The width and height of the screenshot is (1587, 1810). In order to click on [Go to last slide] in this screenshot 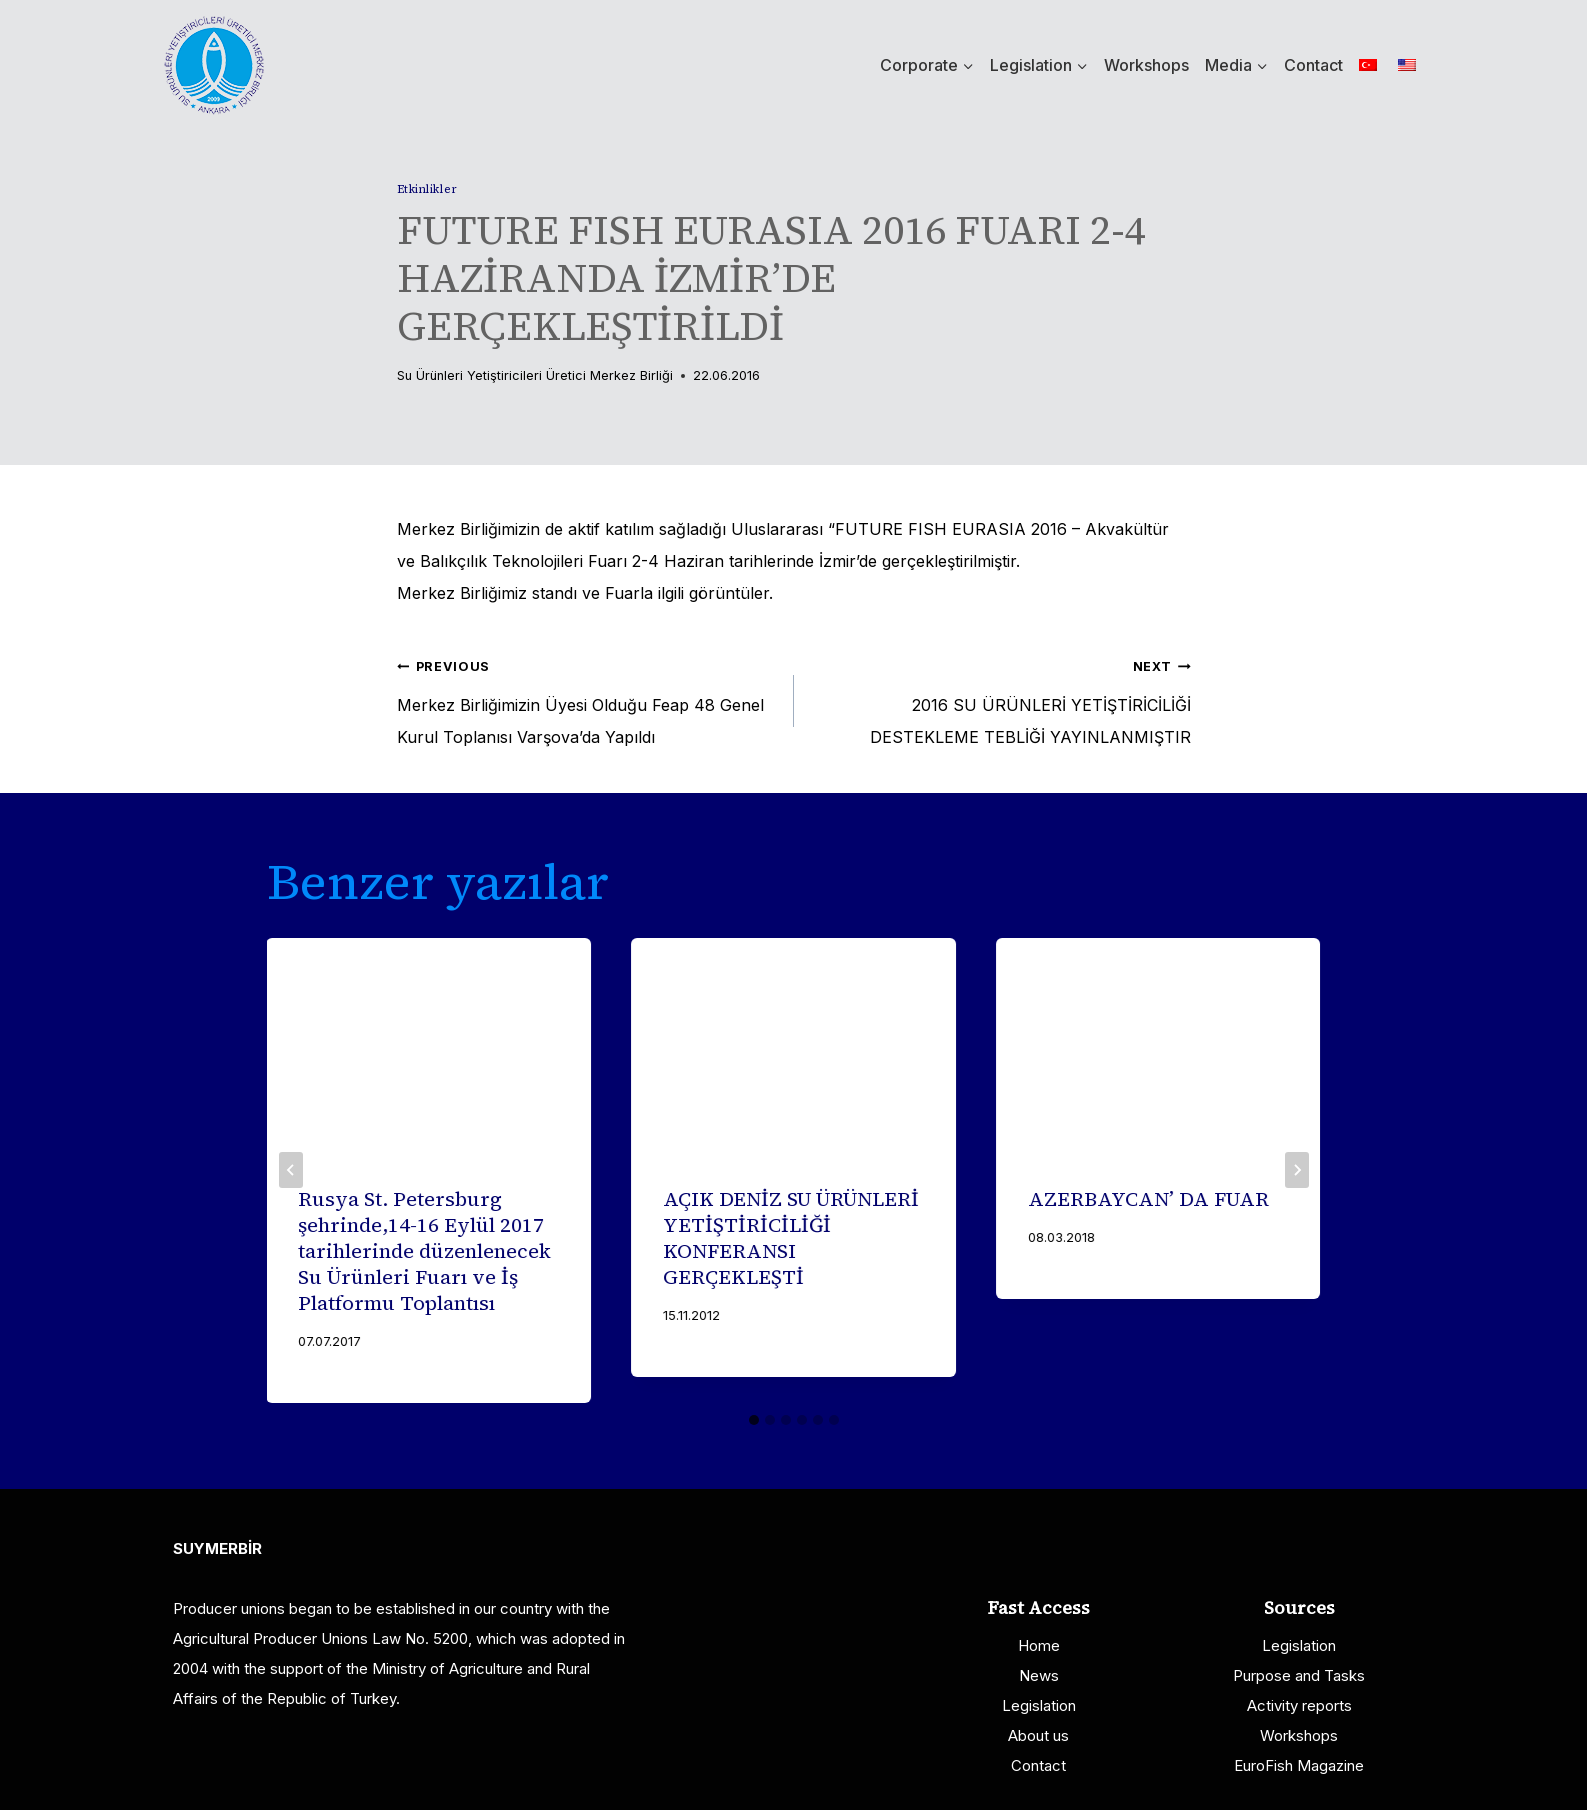, I will do `click(291, 1170)`.